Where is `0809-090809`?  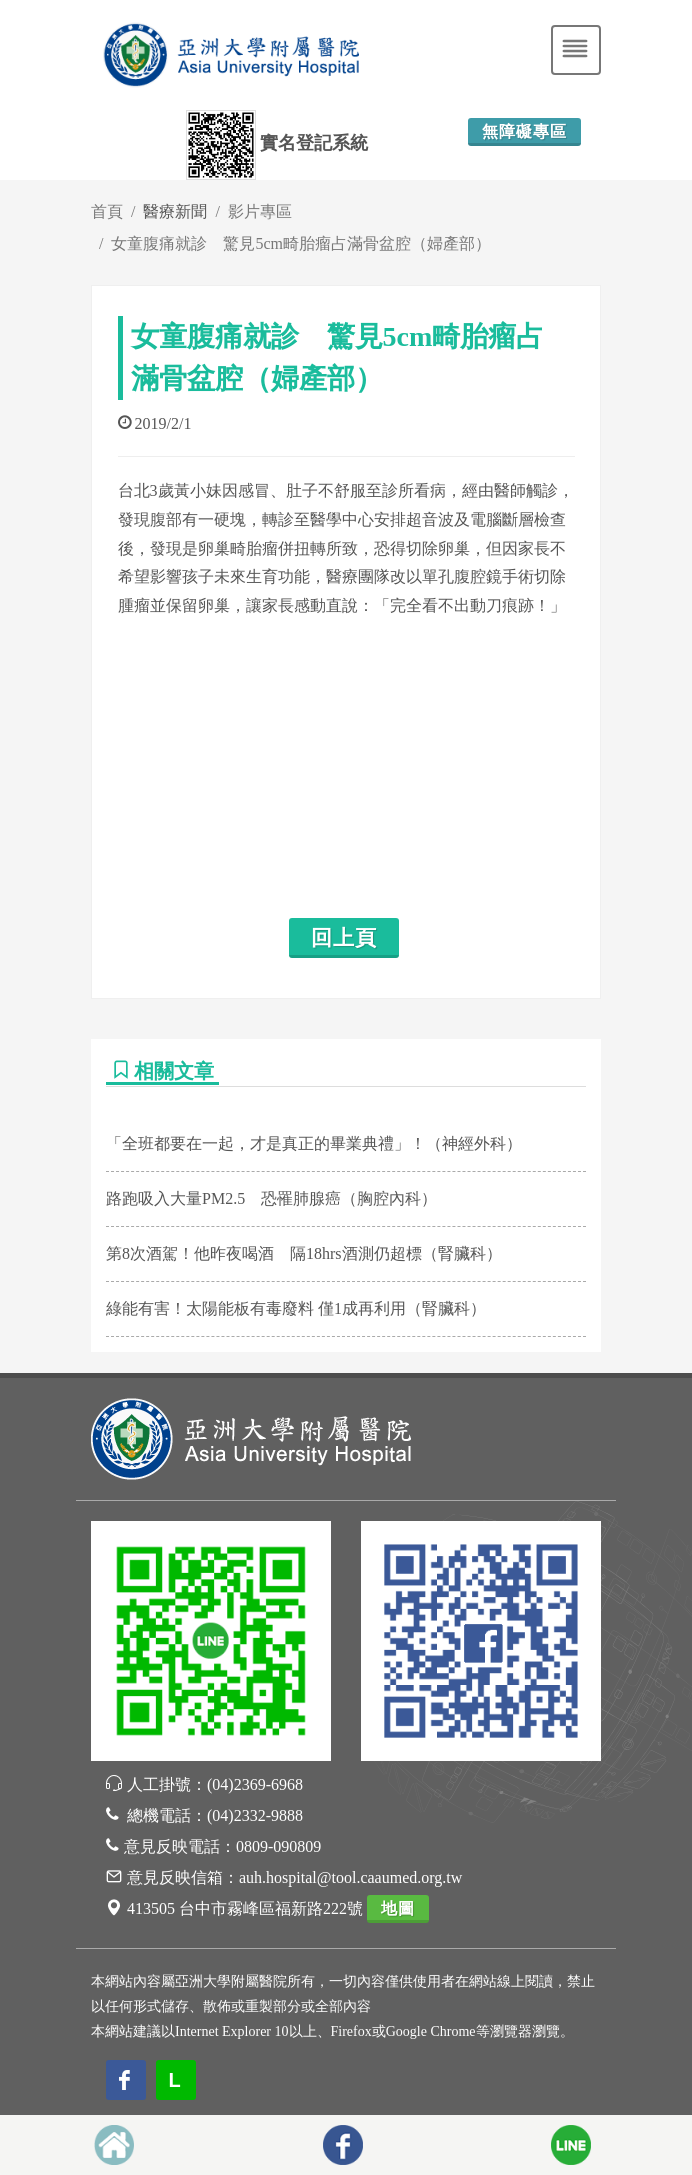
0809-090809 is located at coordinates (278, 1846).